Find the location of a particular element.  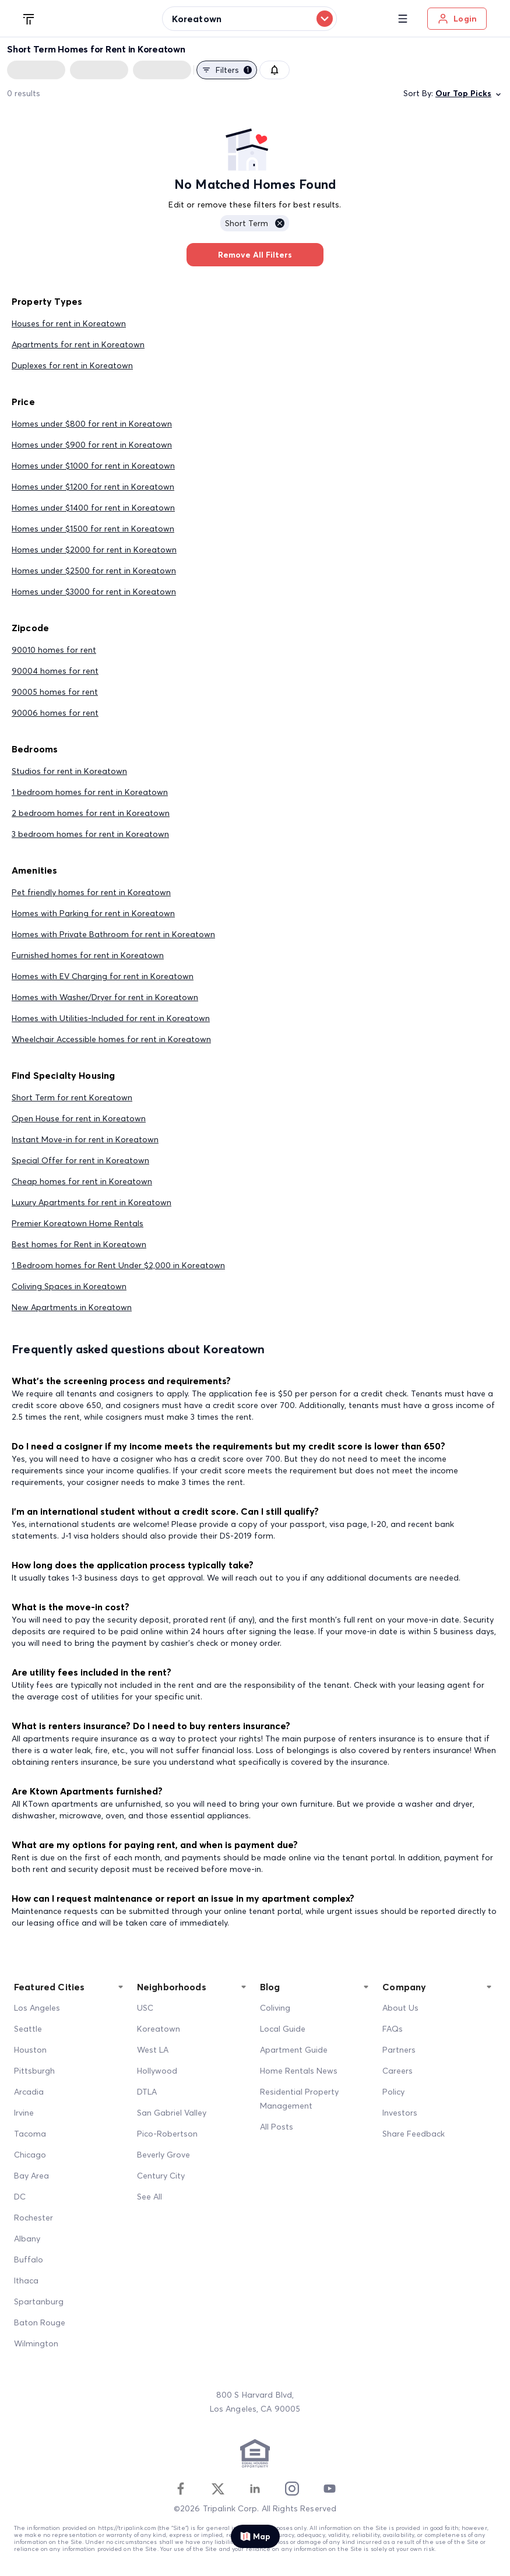

About Us is located at coordinates (400, 2008).